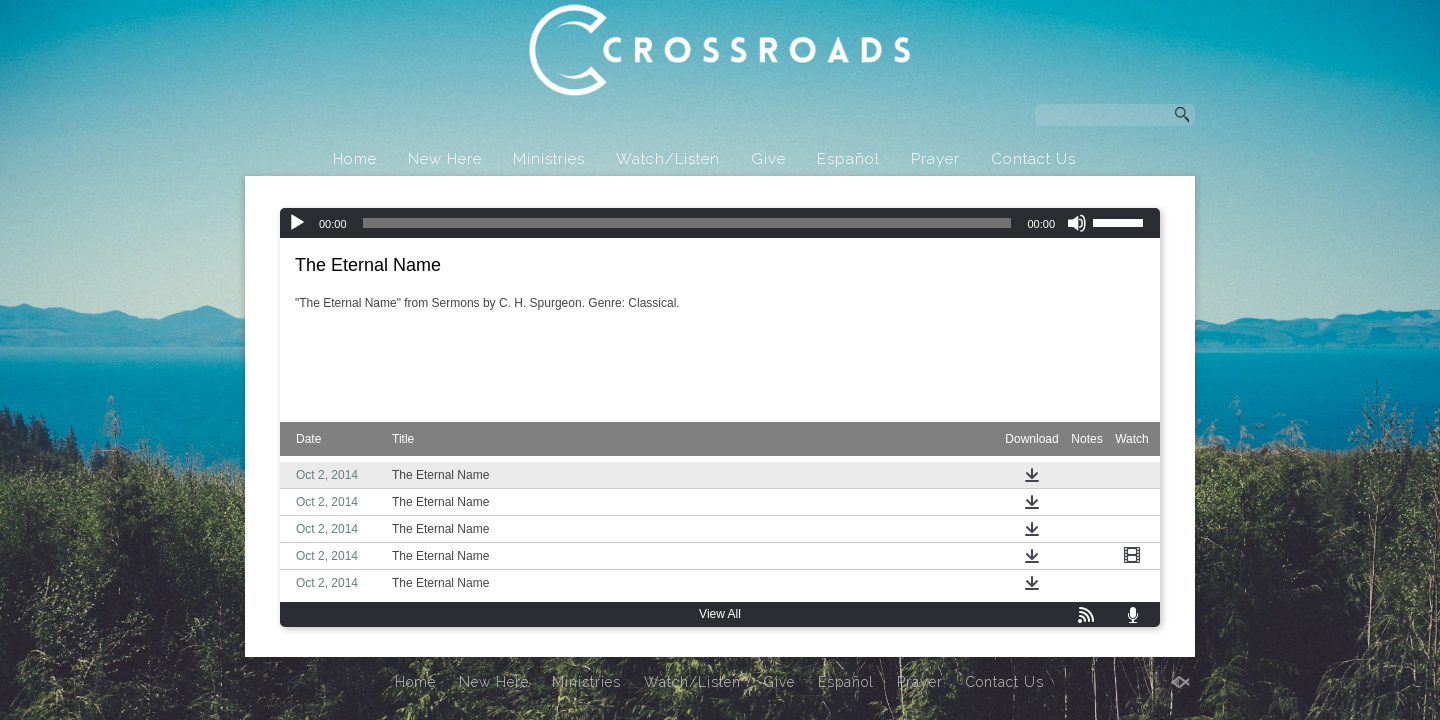 The image size is (1440, 720). Describe the element at coordinates (768, 159) in the screenshot. I see `Give` at that location.